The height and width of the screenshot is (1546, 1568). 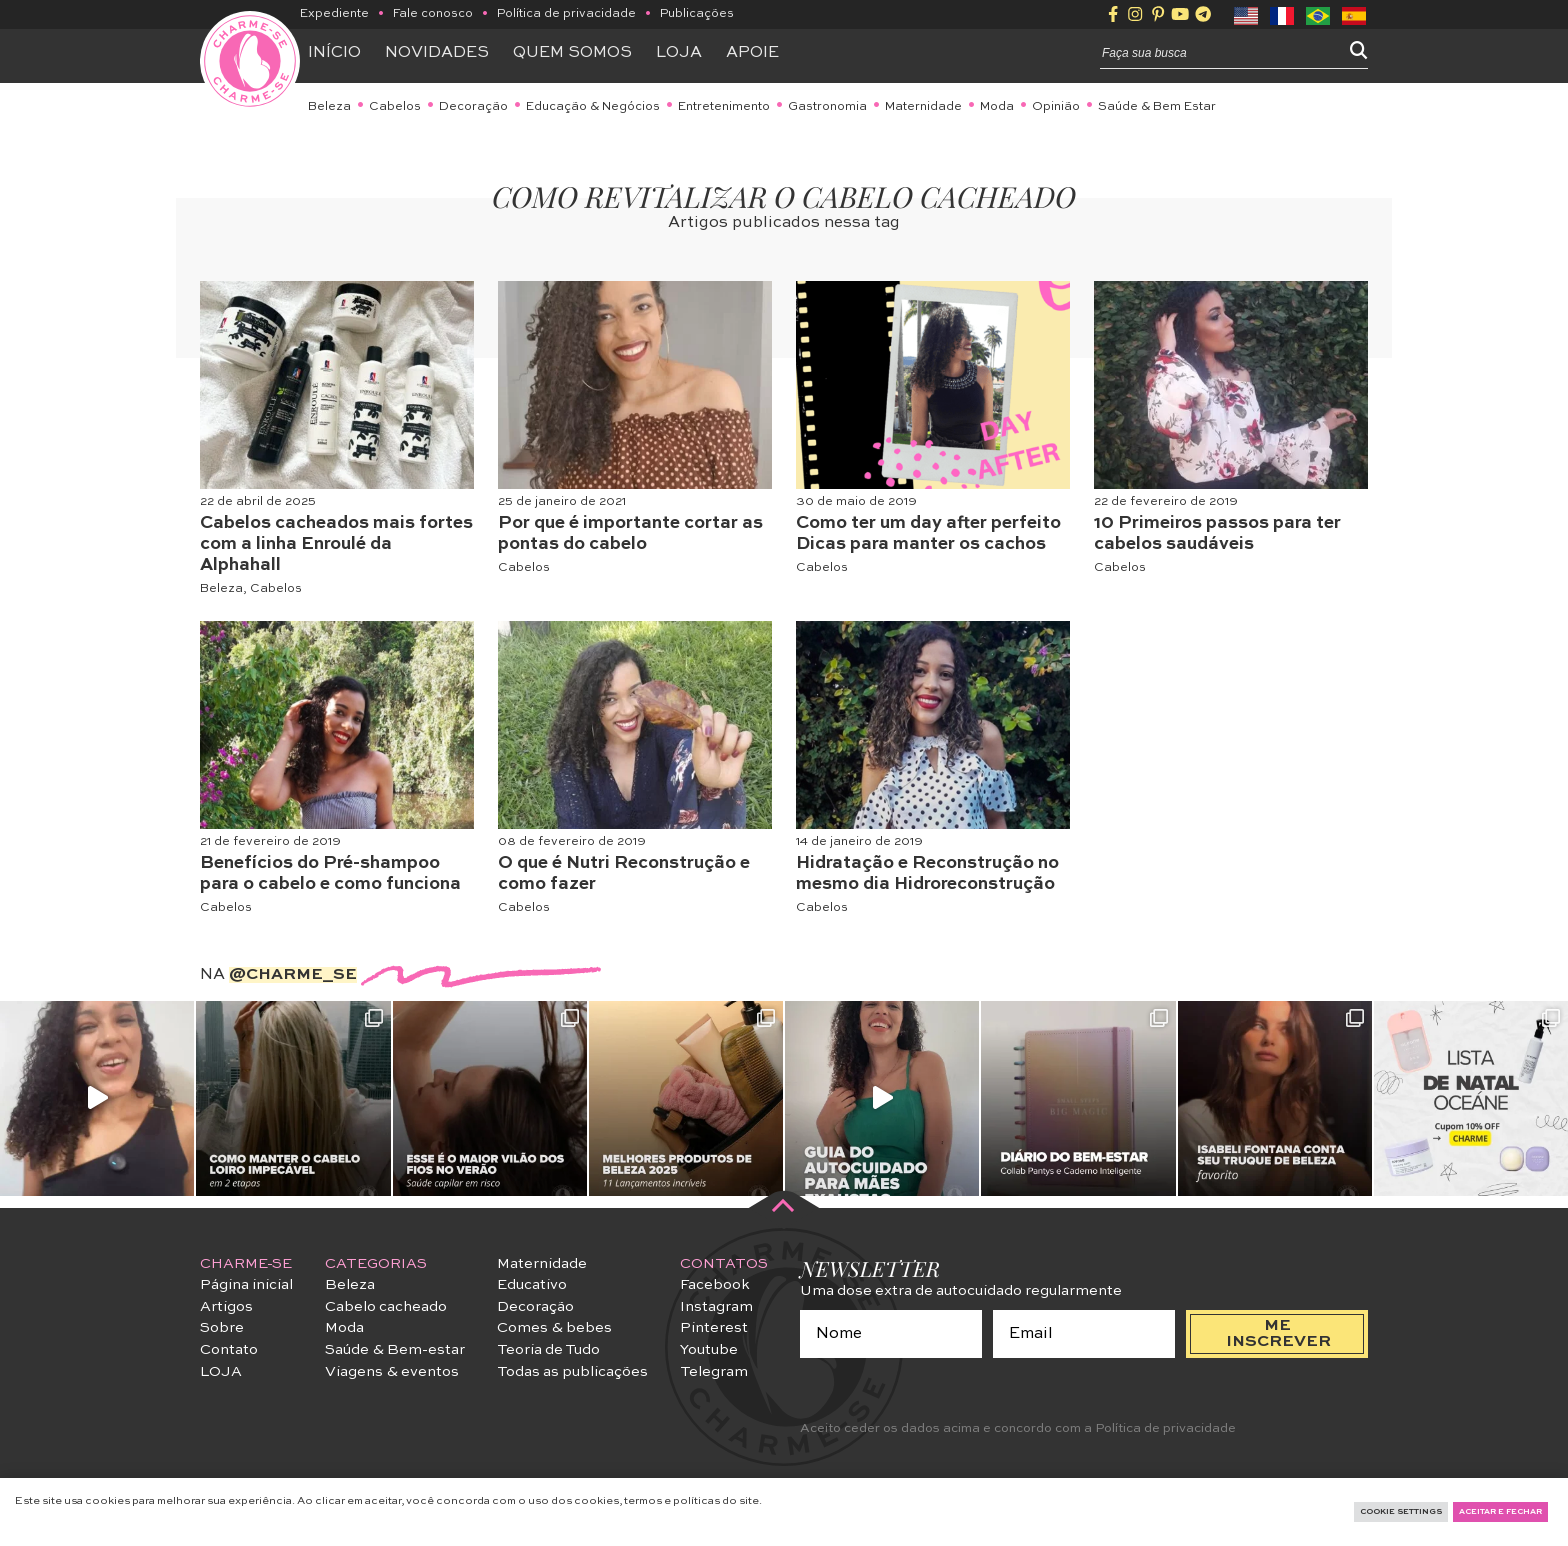 I want to click on Cabelo cacheado, so click(x=386, y=1307).